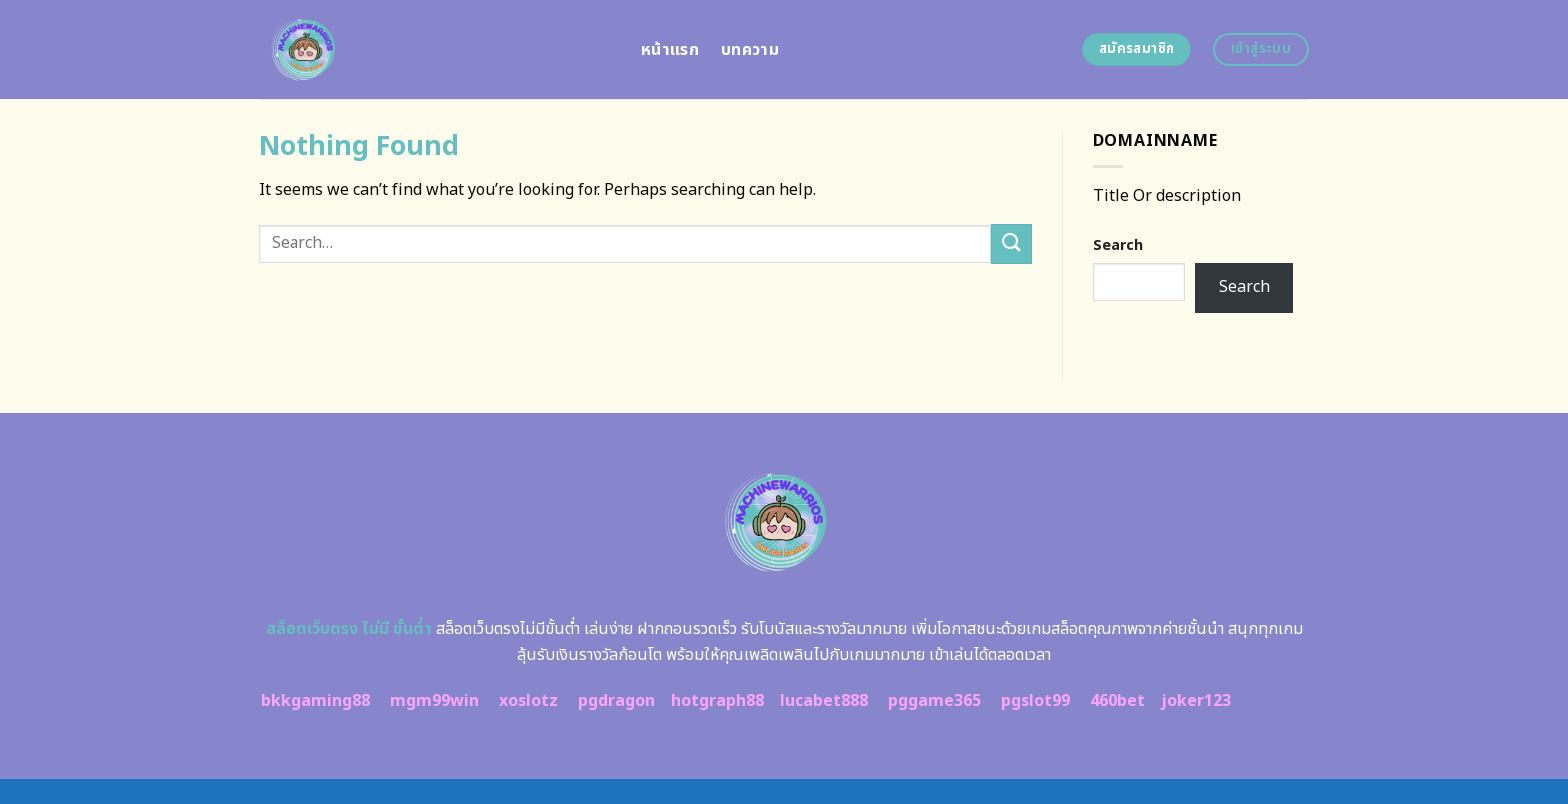 Image resolution: width=1568 pixels, height=804 pixels. Describe the element at coordinates (528, 701) in the screenshot. I see `xoslotz` at that location.